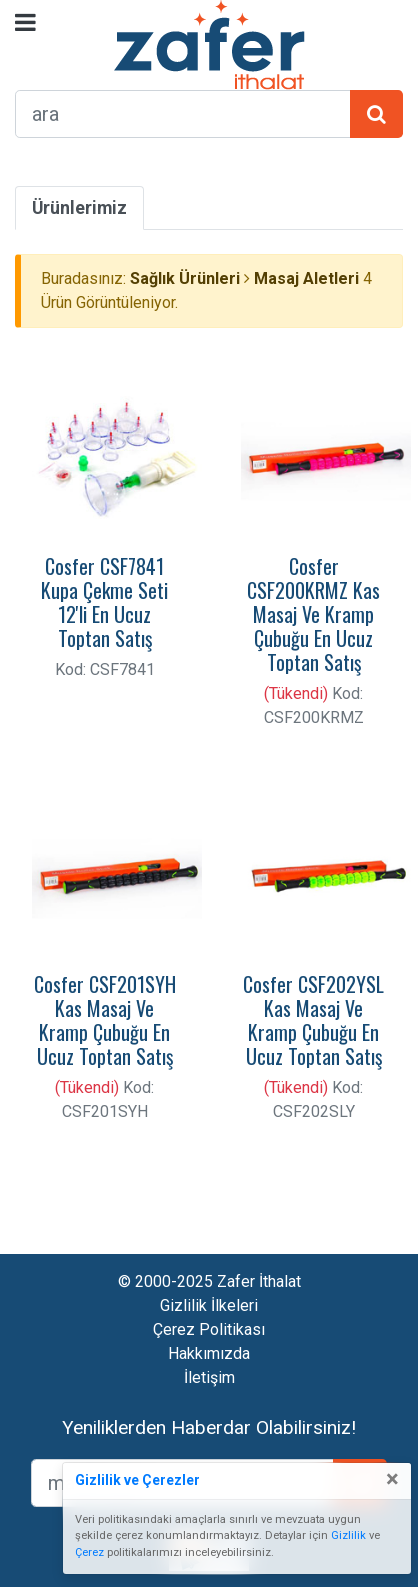 The height and width of the screenshot is (1587, 418). What do you see at coordinates (185, 278) in the screenshot?
I see `Sağlık Ürünleri` at bounding box center [185, 278].